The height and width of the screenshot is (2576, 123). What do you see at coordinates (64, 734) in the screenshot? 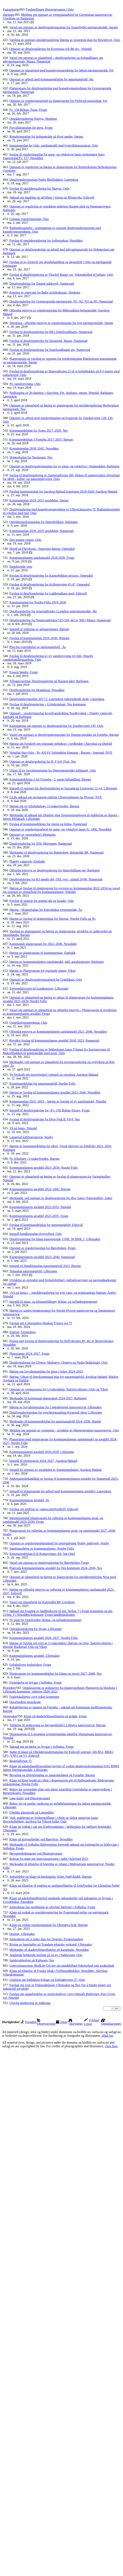
I see `Varsel om oppstart av detaljreguleringsplan for Dumpa-området på Fornebu, Bærum` at bounding box center [64, 734].